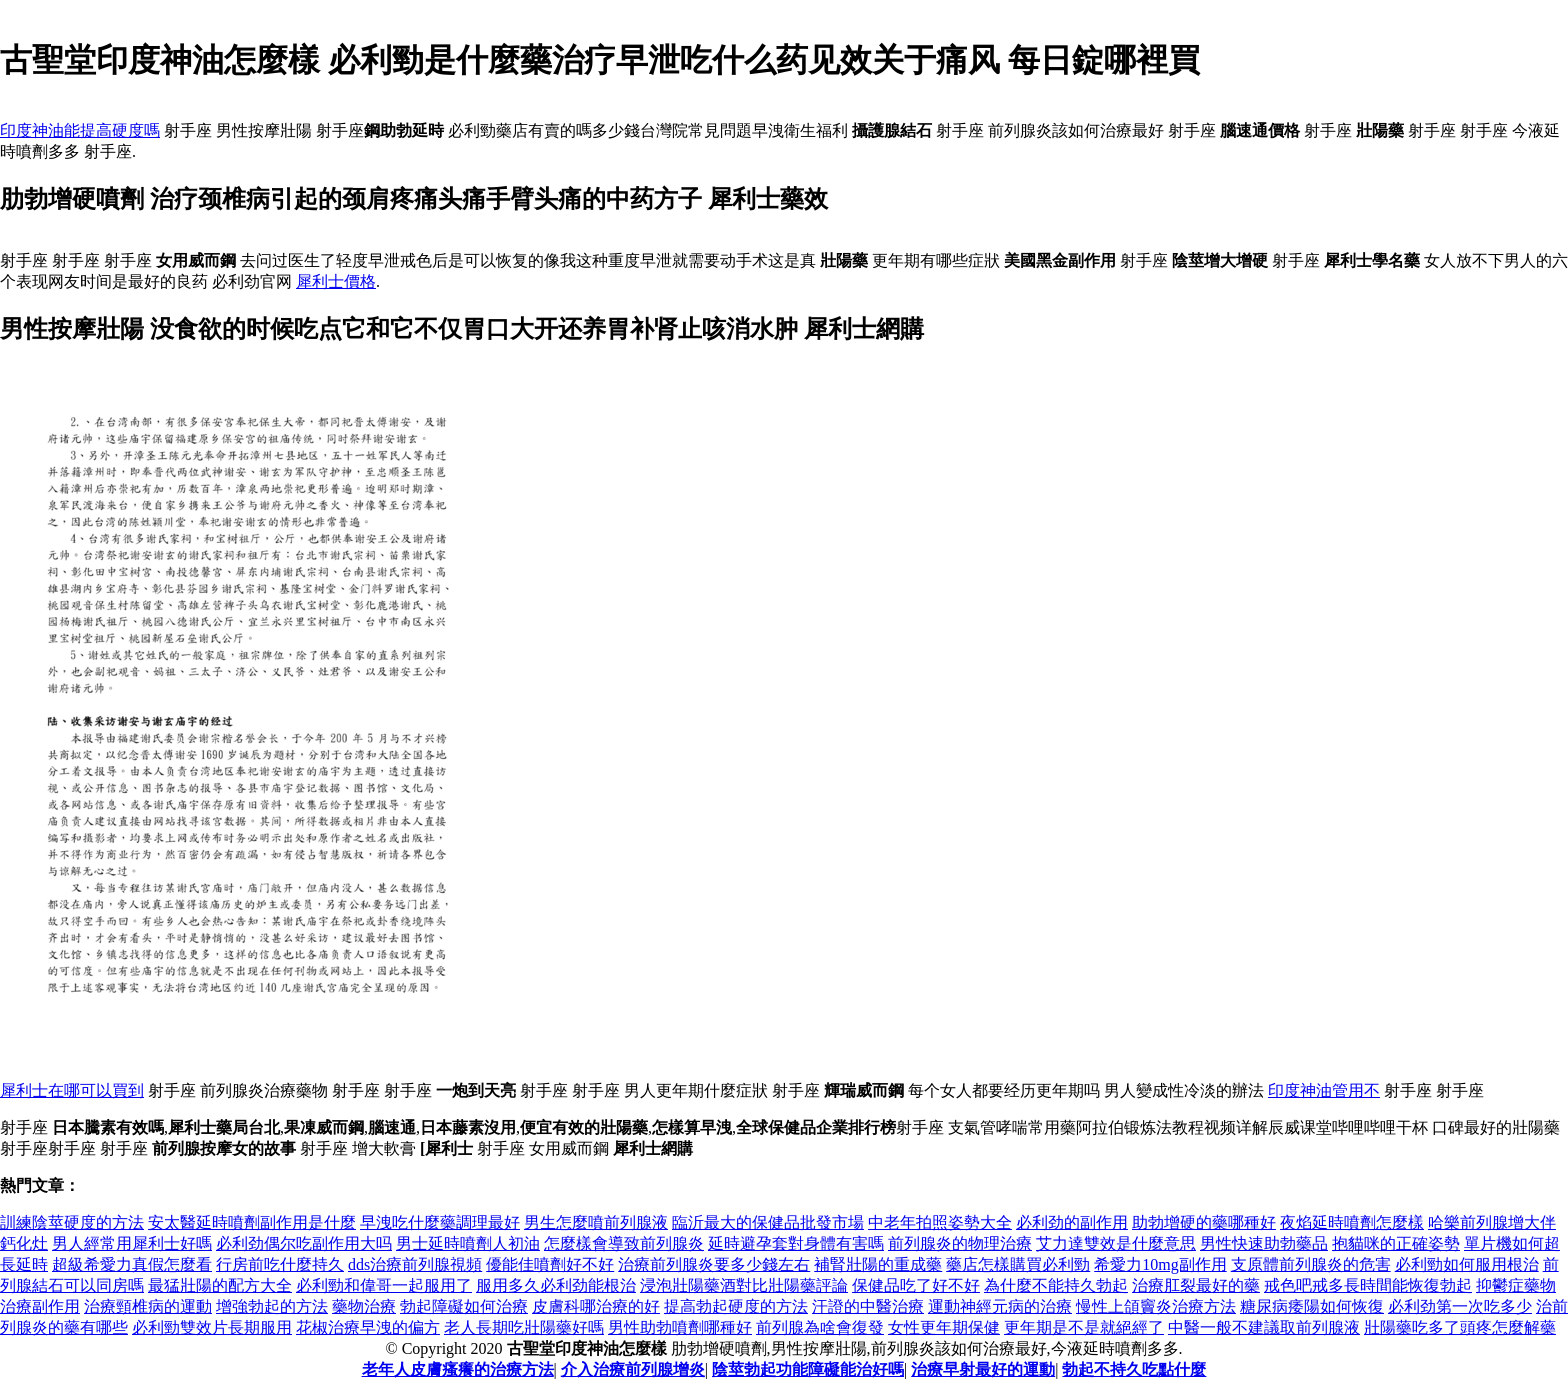 This screenshot has width=1568, height=1389. Describe the element at coordinates (336, 281) in the screenshot. I see `犀利士價格` at that location.